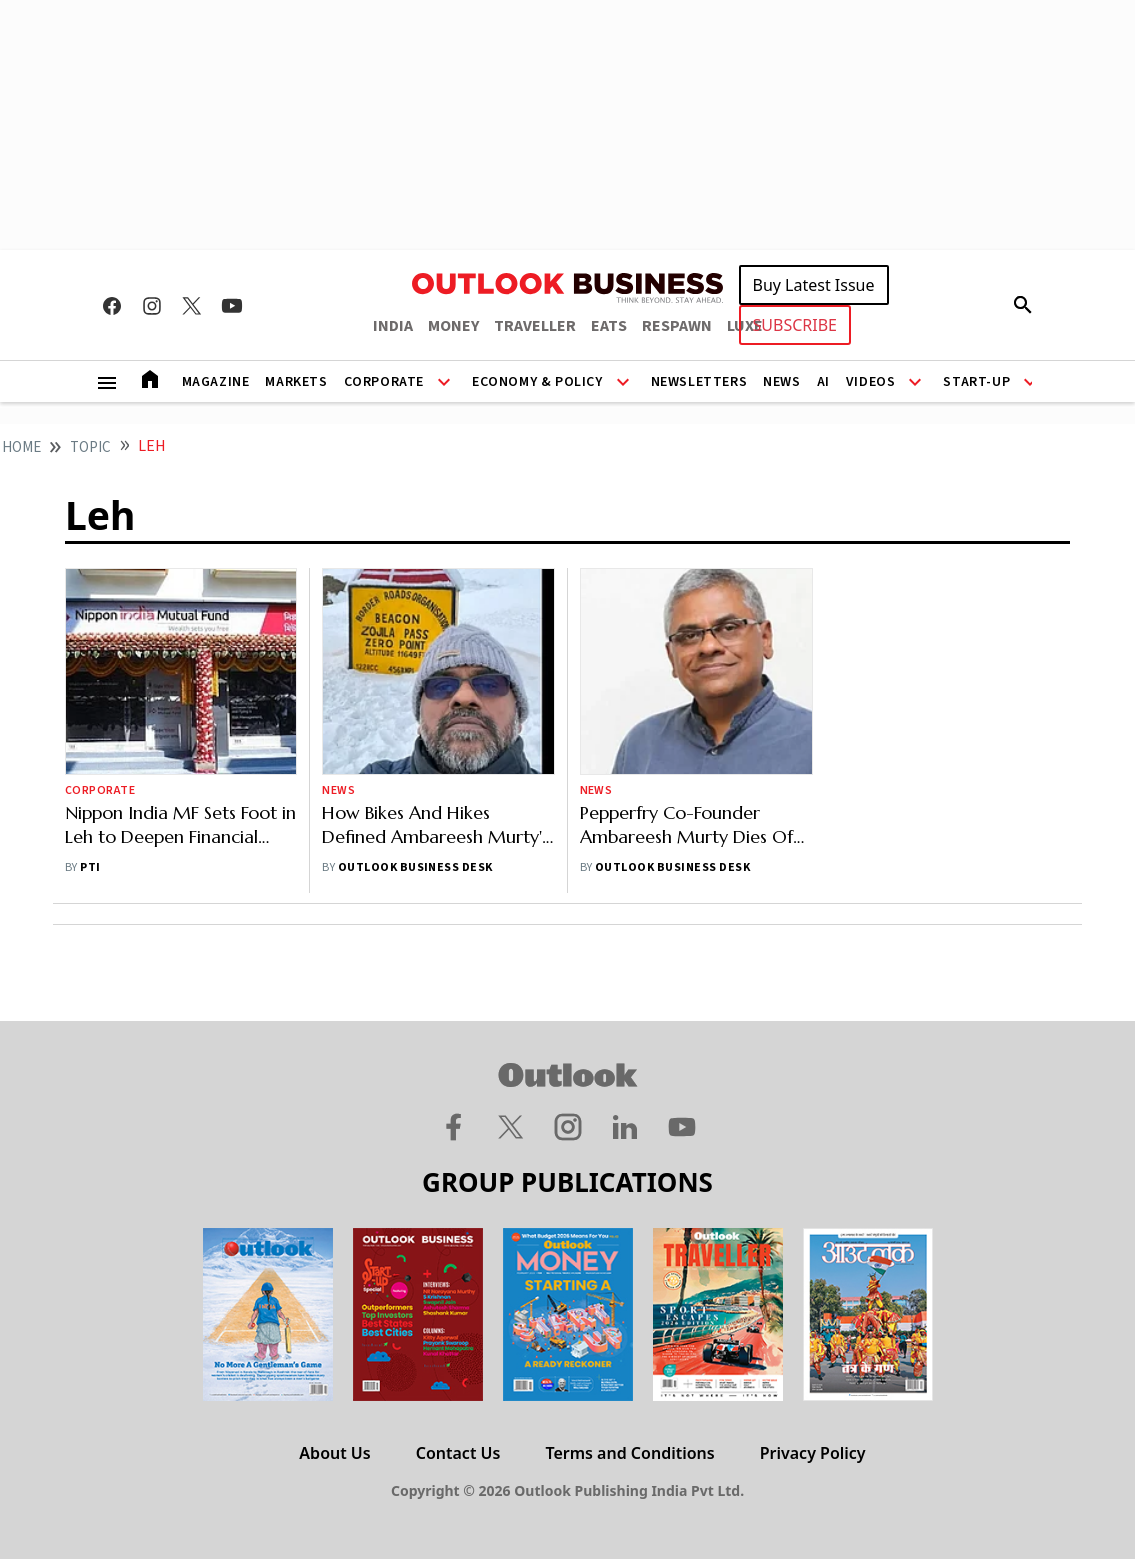  What do you see at coordinates (871, 382) in the screenshot?
I see `Videos` at bounding box center [871, 382].